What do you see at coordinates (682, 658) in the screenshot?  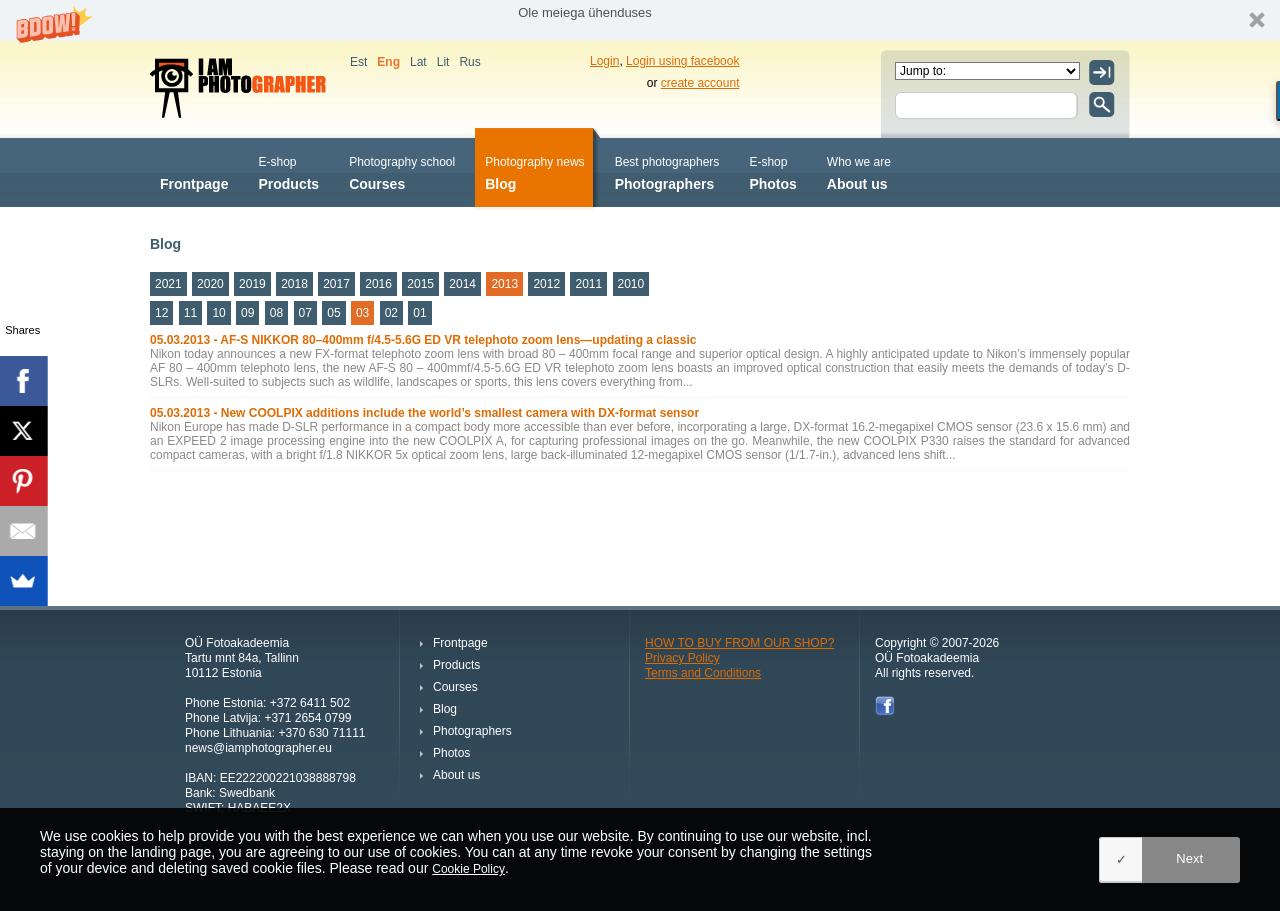 I see `Privacy Policy` at bounding box center [682, 658].